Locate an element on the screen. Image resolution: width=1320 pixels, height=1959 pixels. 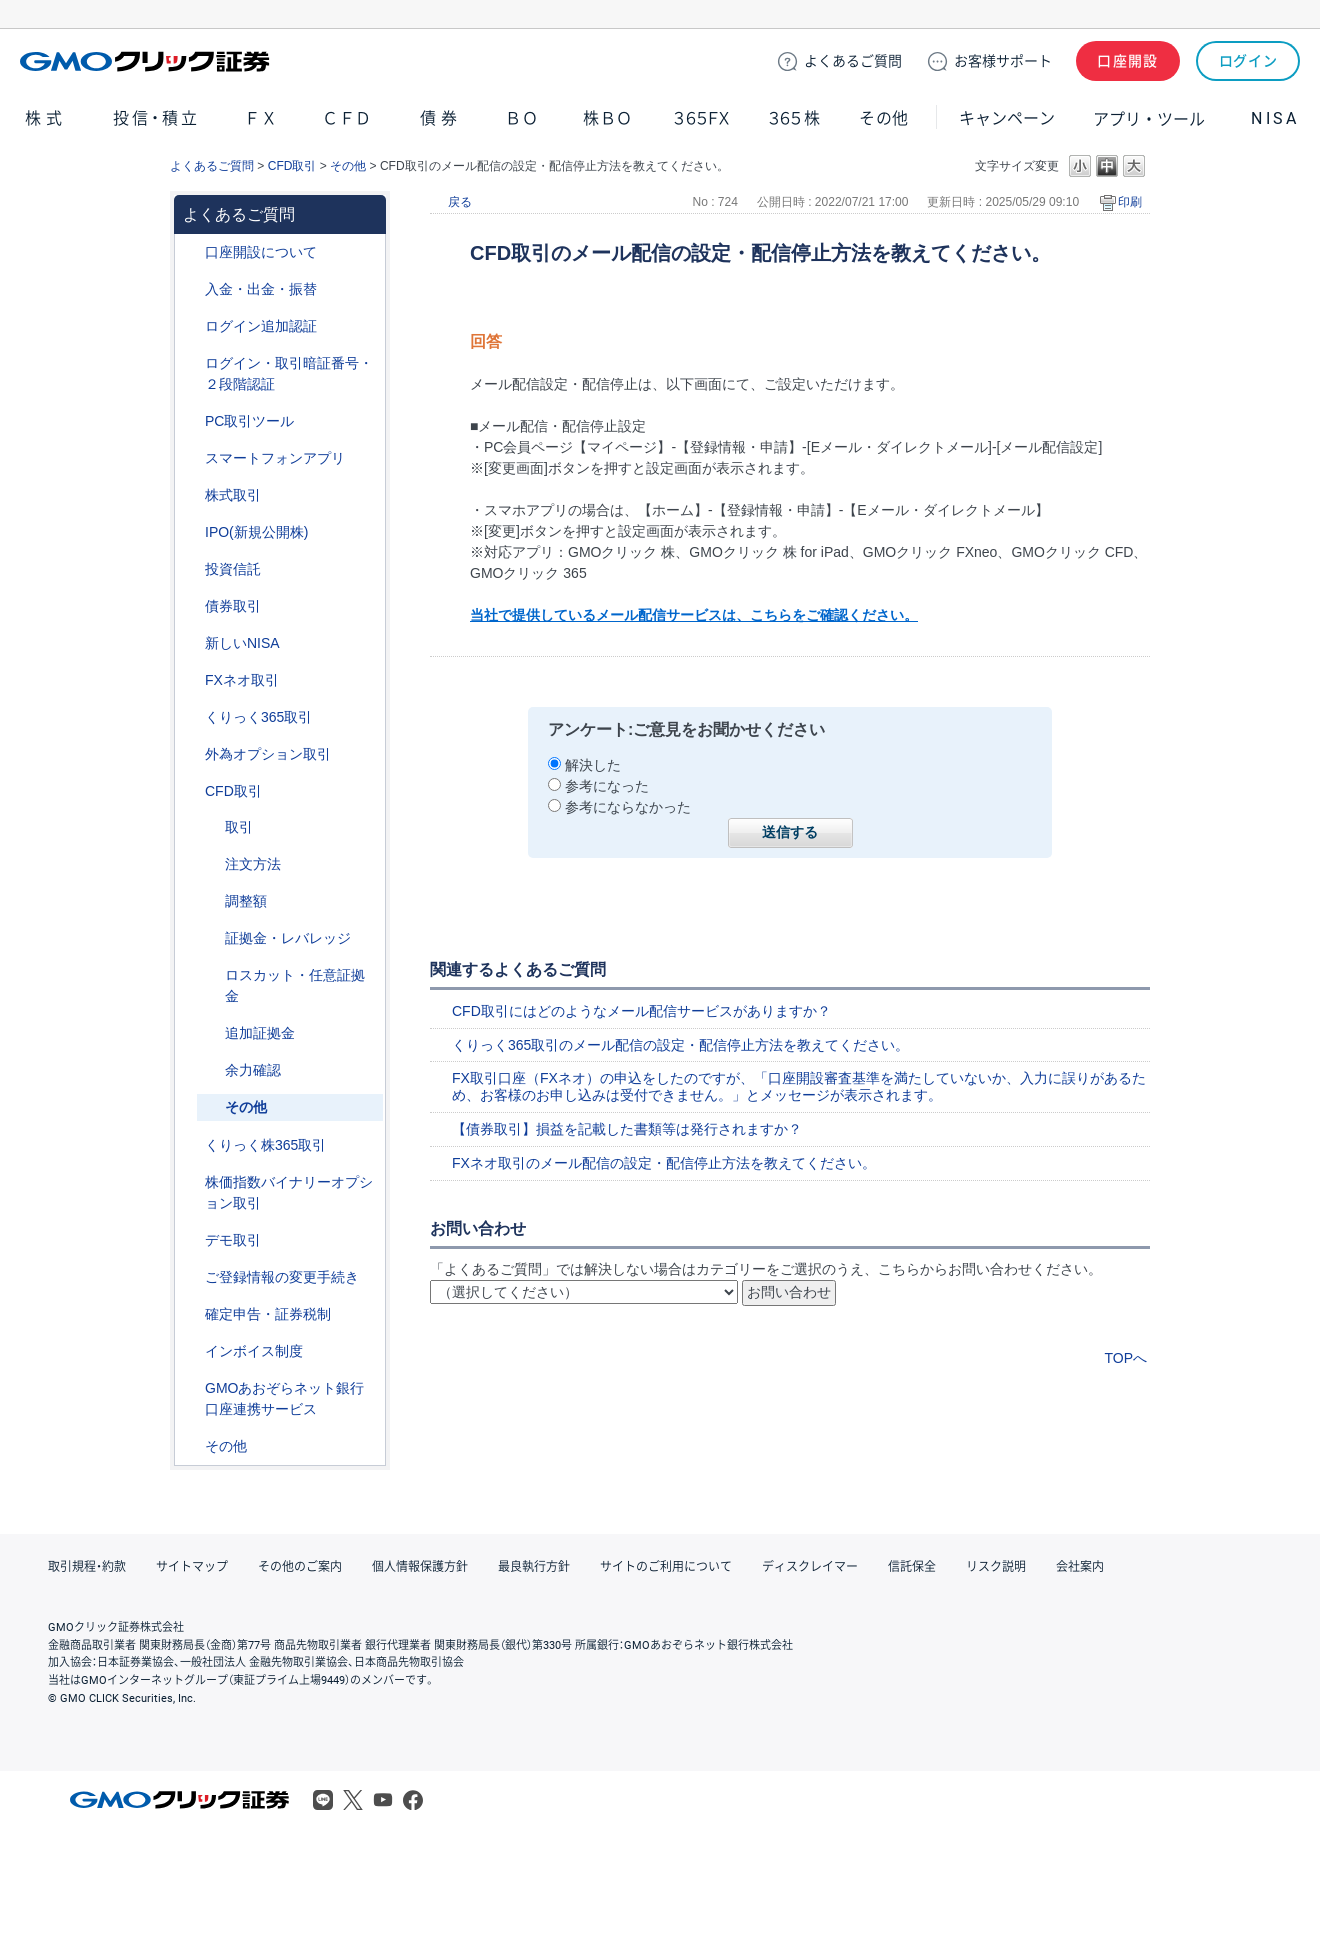
FXネオ取引のメール配信の設定・配信停止方法を教えてください。 is located at coordinates (664, 1163).